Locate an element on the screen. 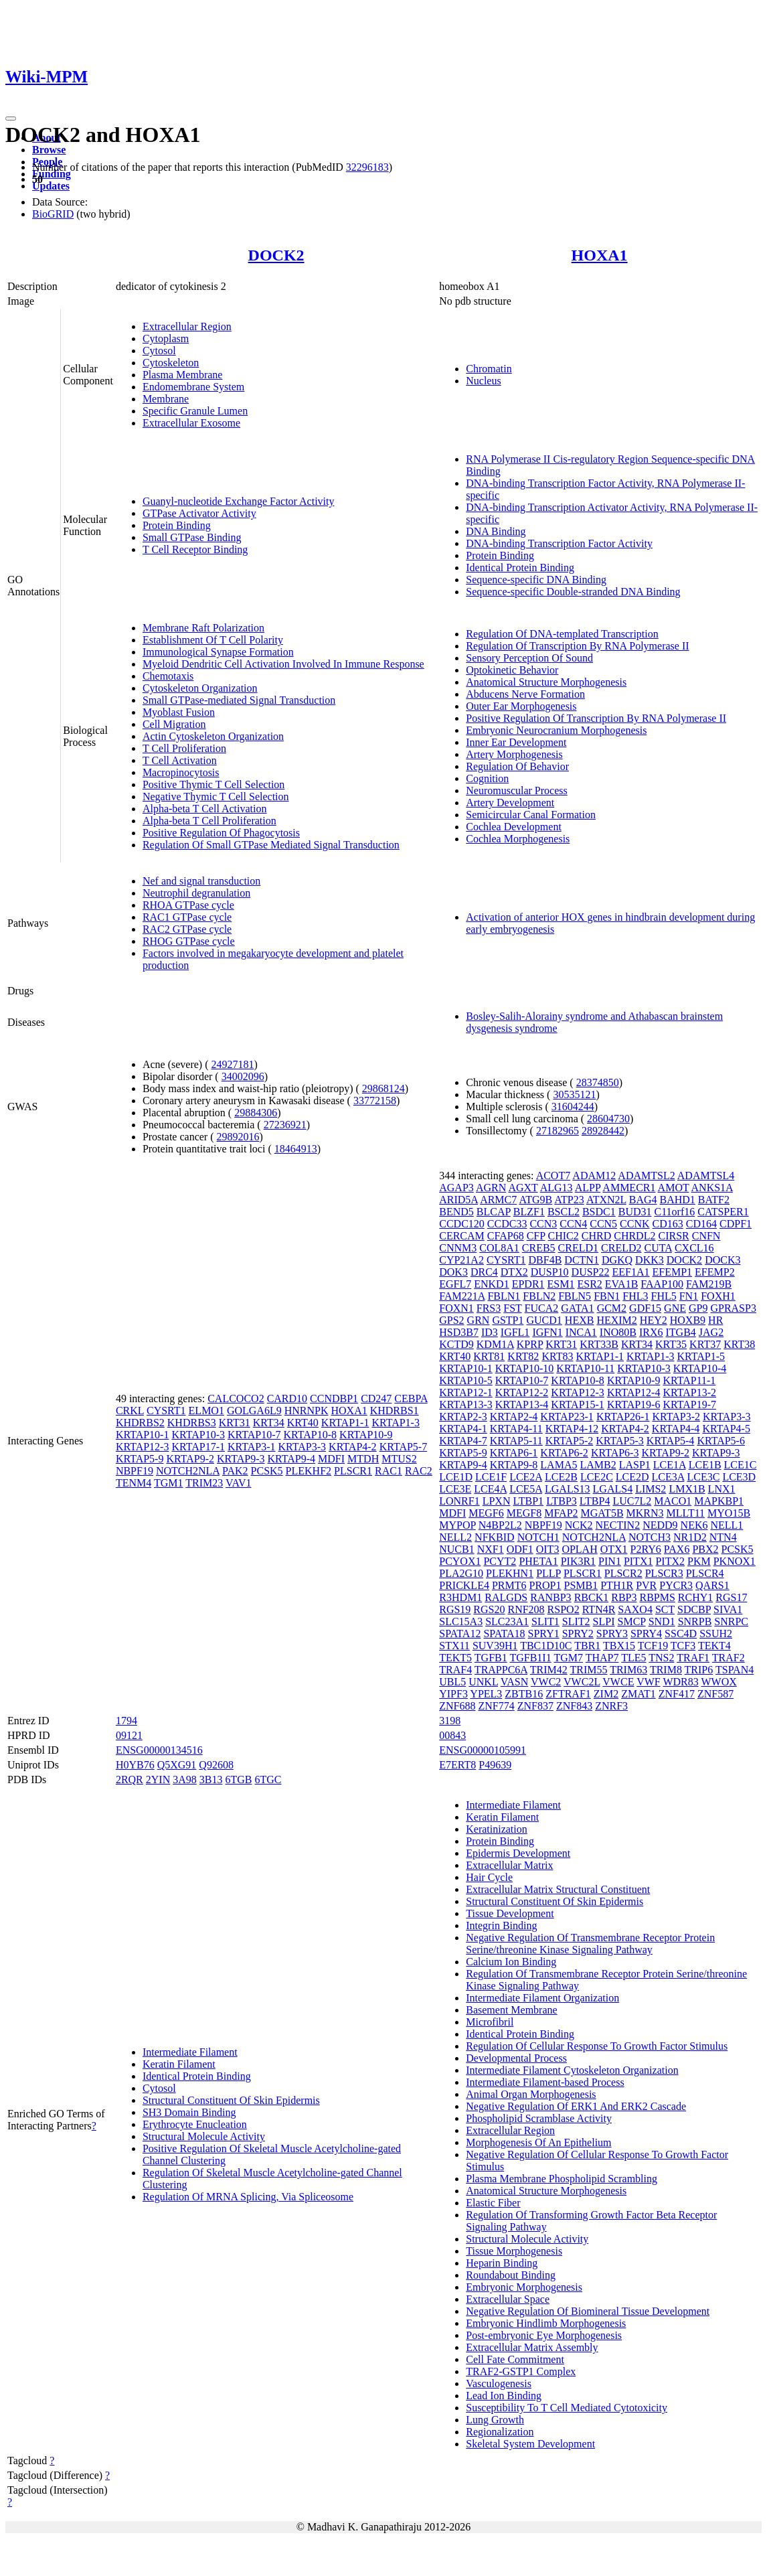 The width and height of the screenshot is (767, 2576). KRTAP4-7 is located at coordinates (463, 1440).